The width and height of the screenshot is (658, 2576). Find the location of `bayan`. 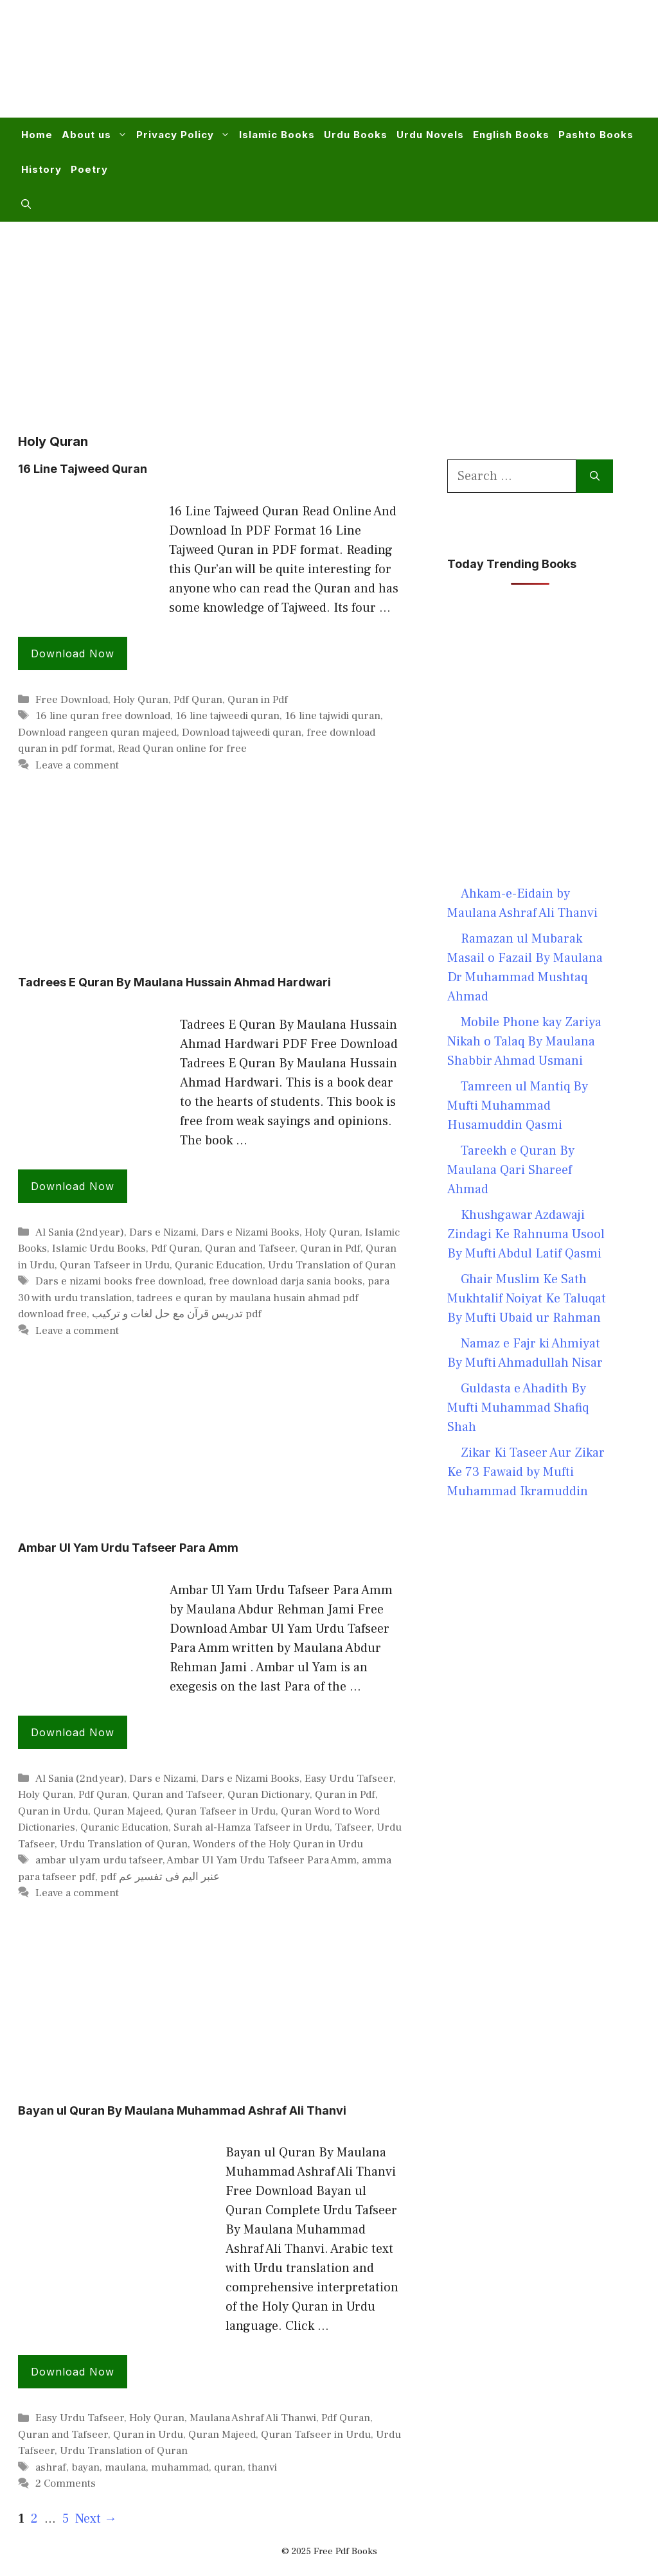

bayan is located at coordinates (85, 2467).